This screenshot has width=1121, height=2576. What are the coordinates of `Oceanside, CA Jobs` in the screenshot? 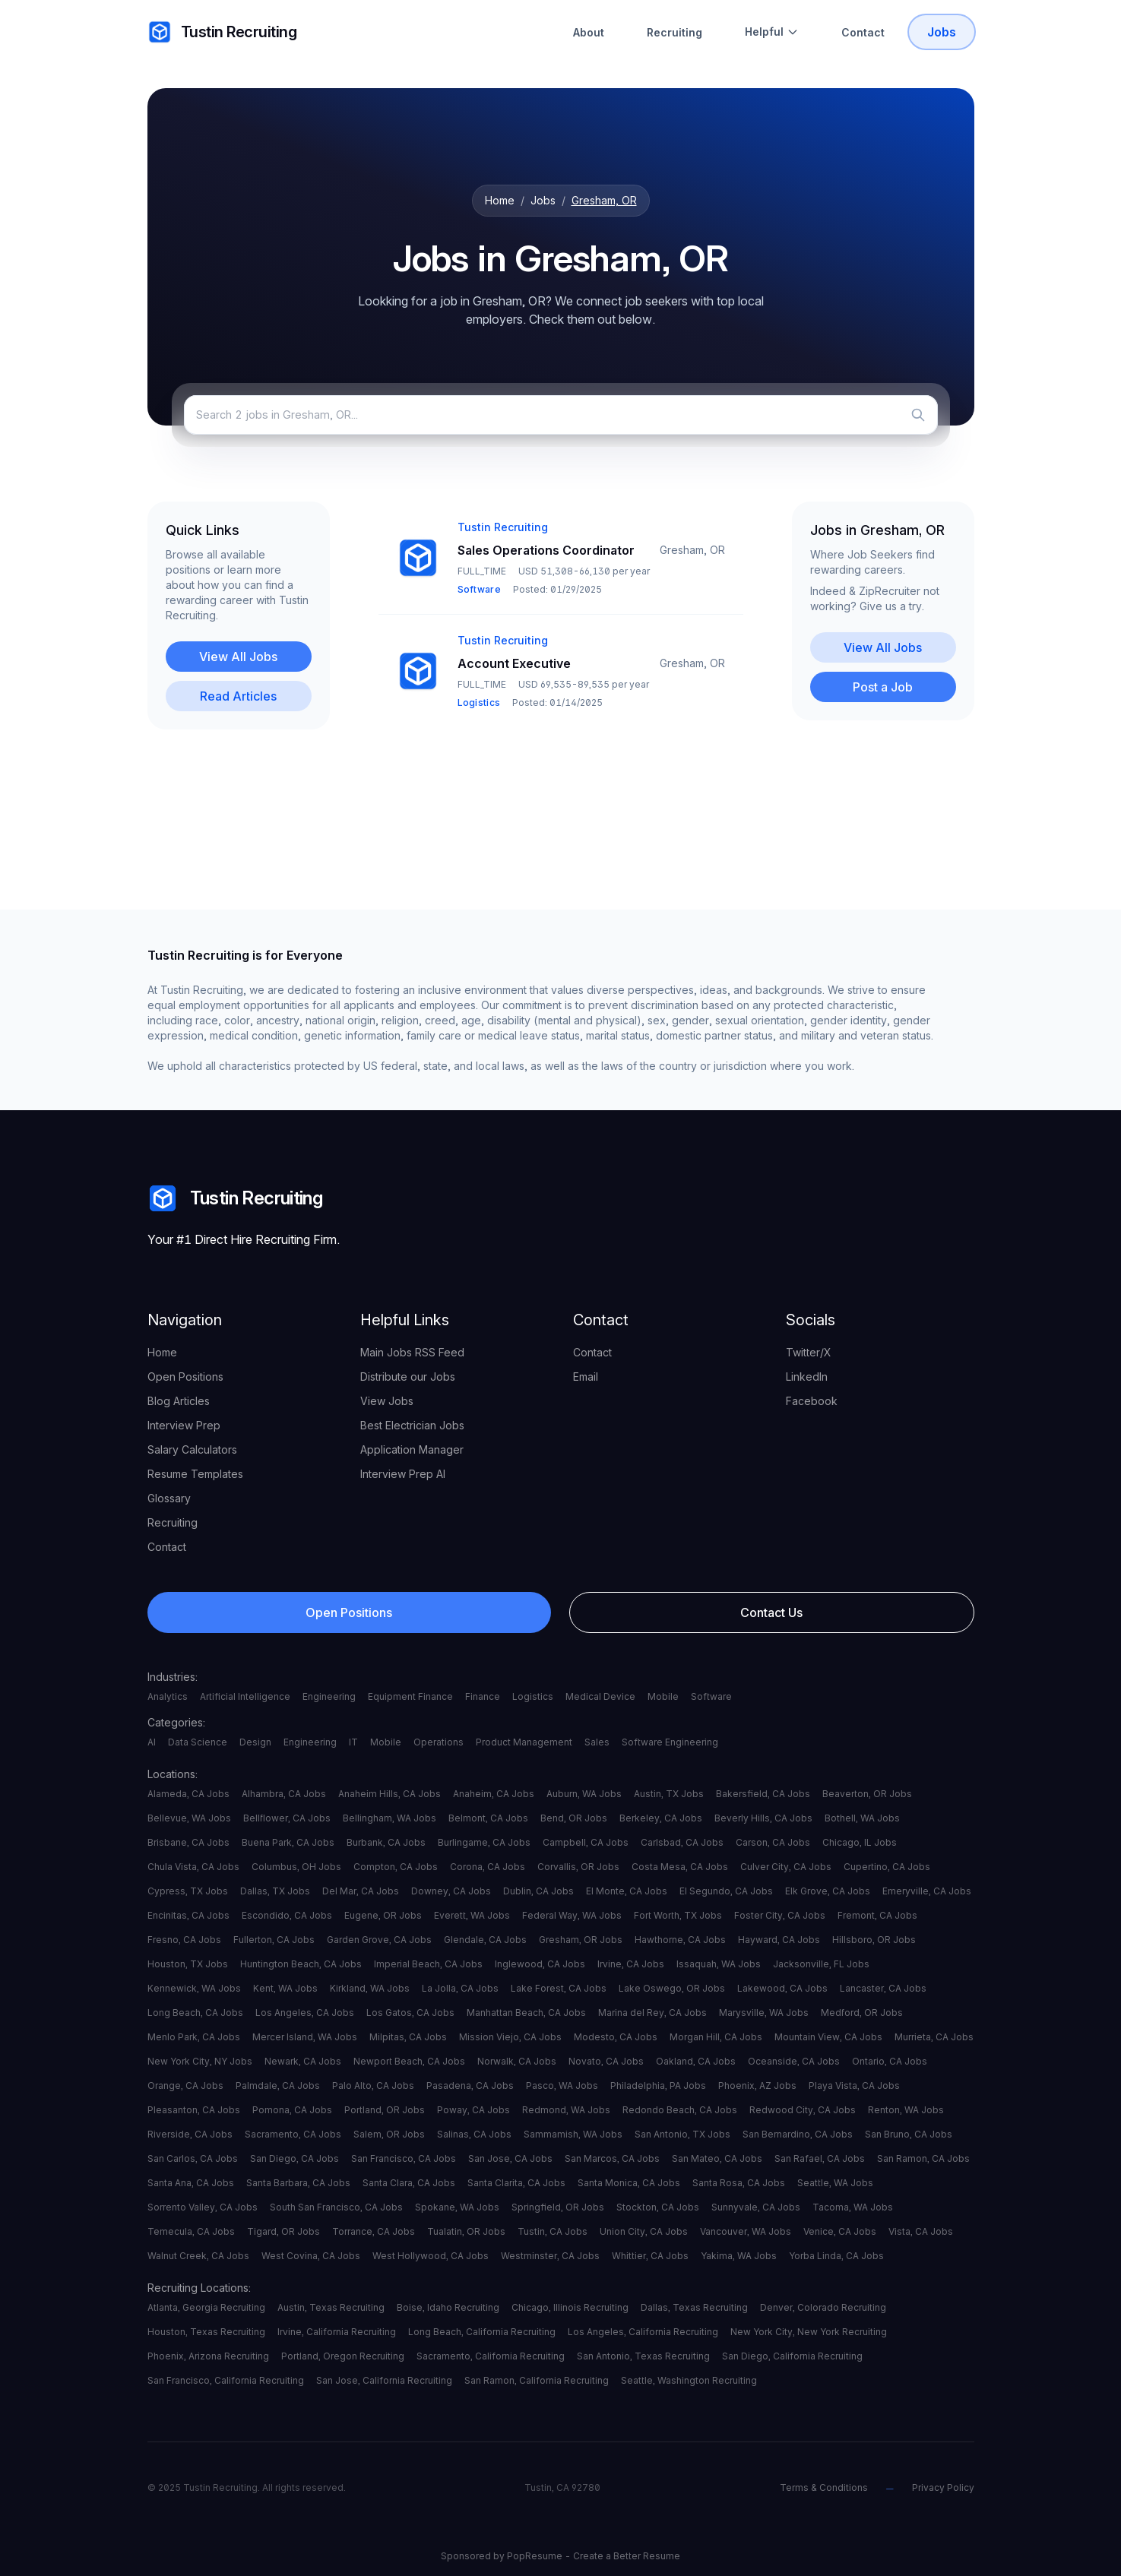 It's located at (794, 2061).